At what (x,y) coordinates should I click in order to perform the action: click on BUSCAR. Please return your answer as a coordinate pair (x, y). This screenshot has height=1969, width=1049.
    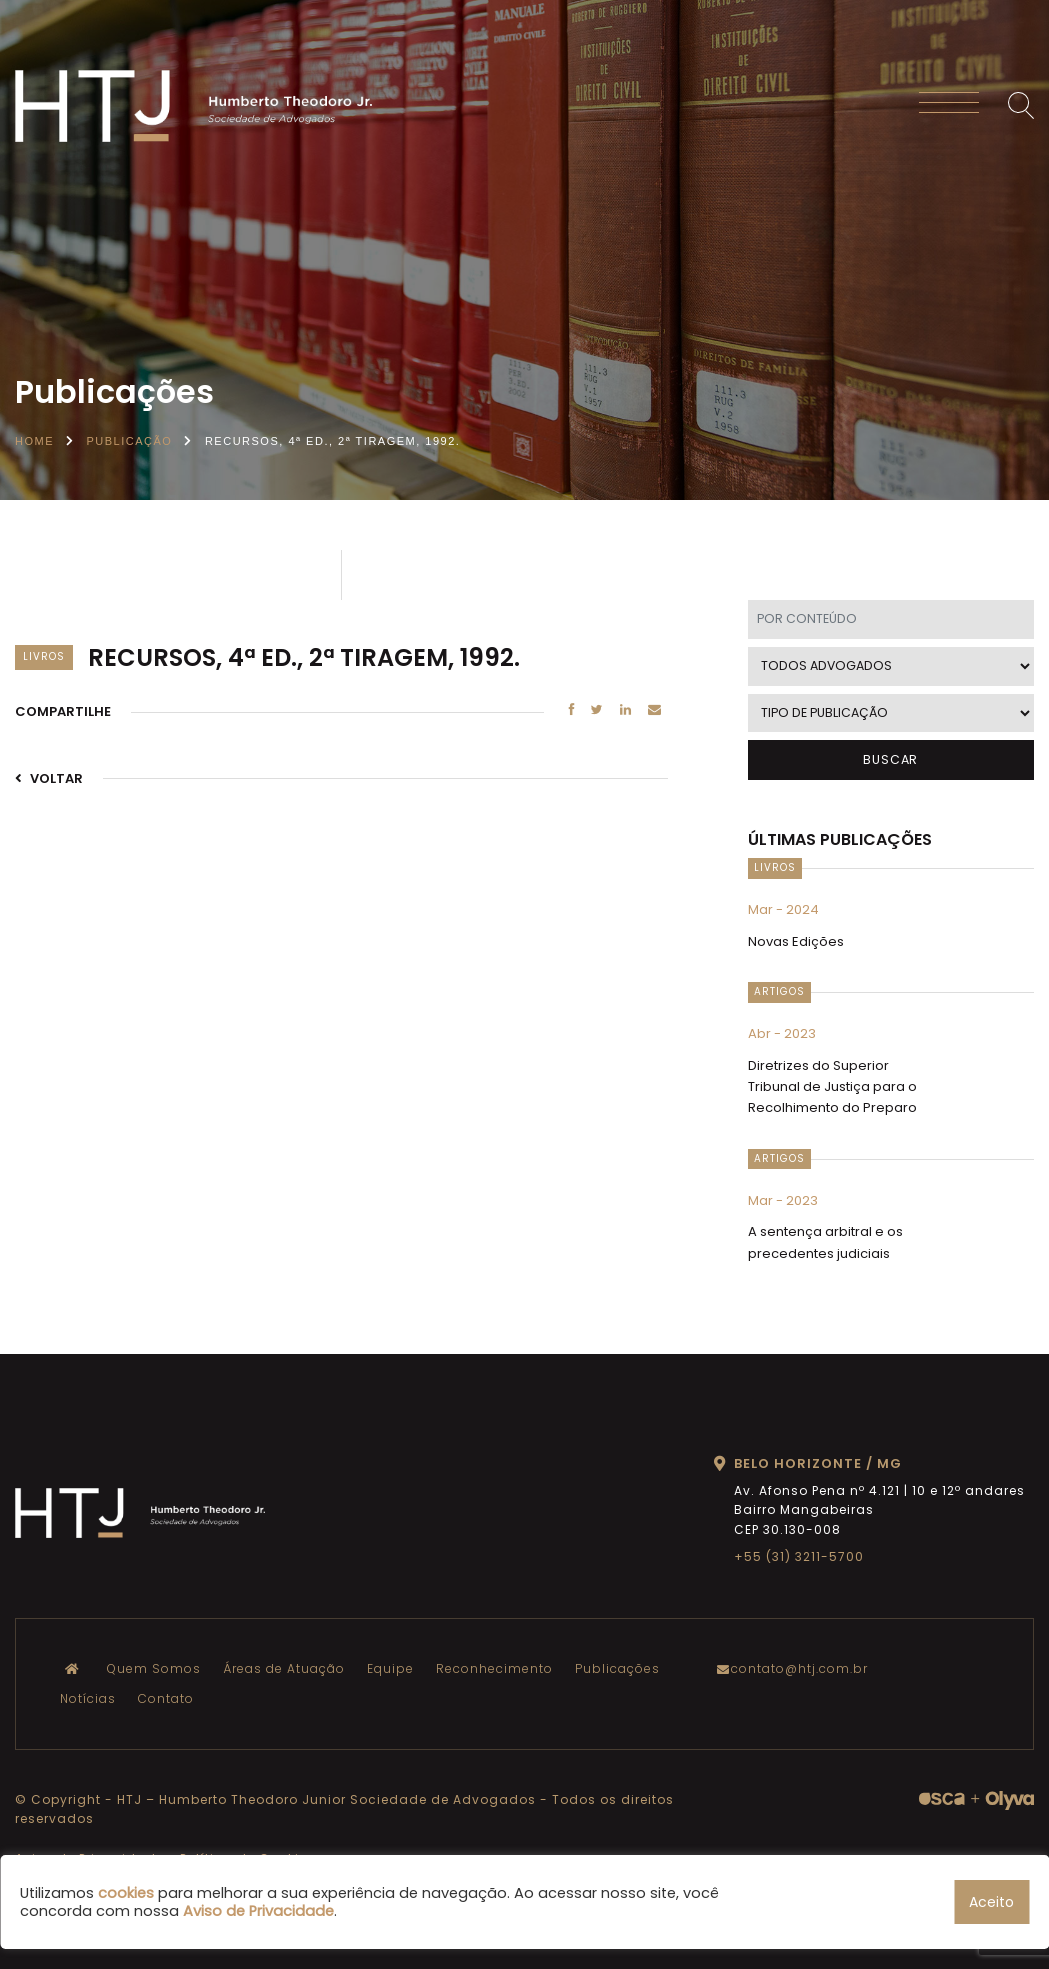
    Looking at the image, I should click on (890, 759).